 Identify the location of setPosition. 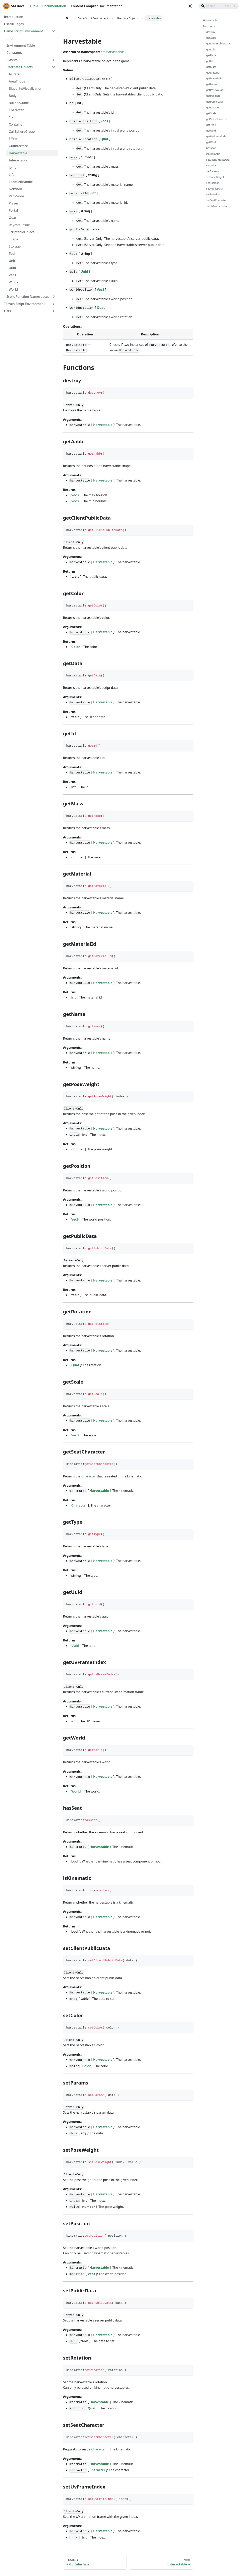
(212, 183).